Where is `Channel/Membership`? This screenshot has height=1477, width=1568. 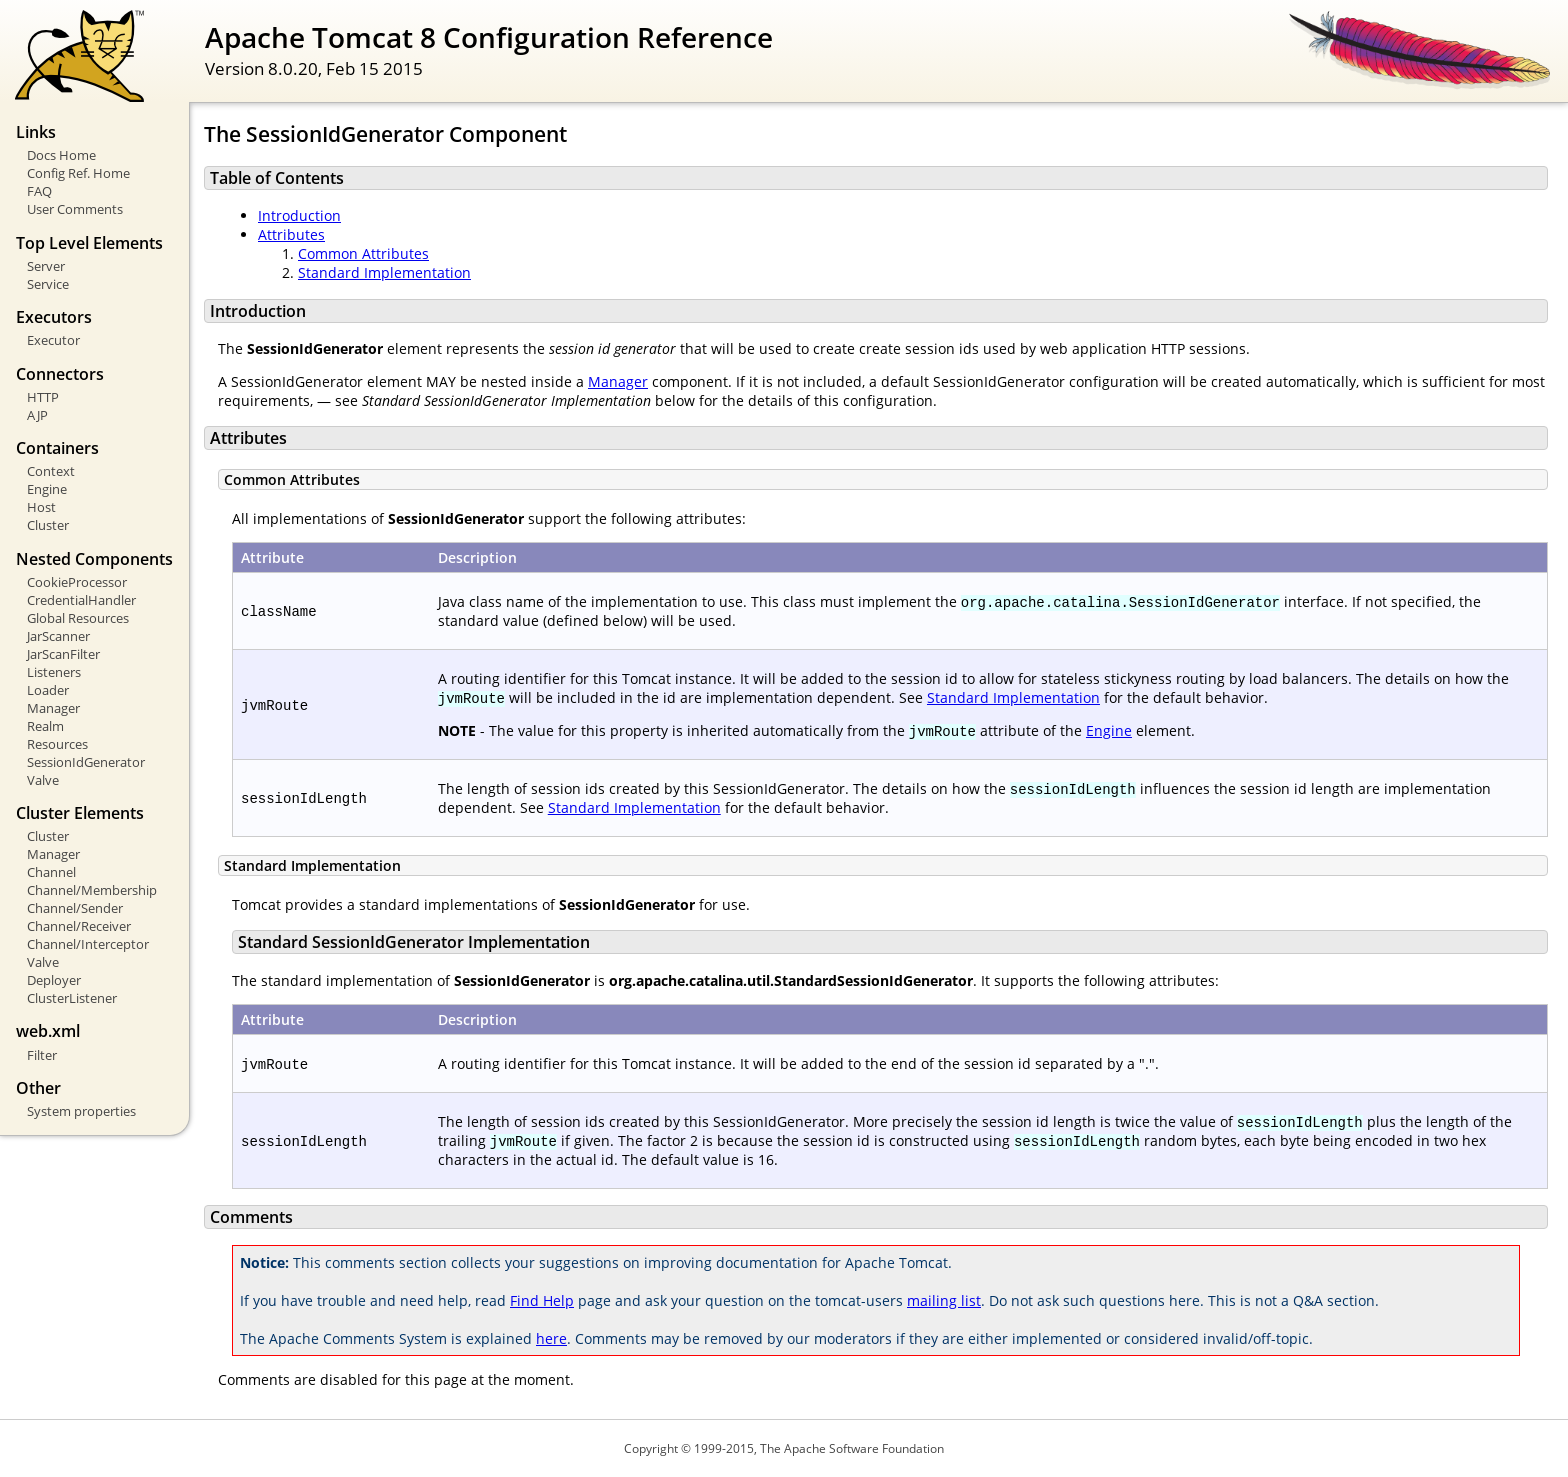
Channel/Membership is located at coordinates (92, 890).